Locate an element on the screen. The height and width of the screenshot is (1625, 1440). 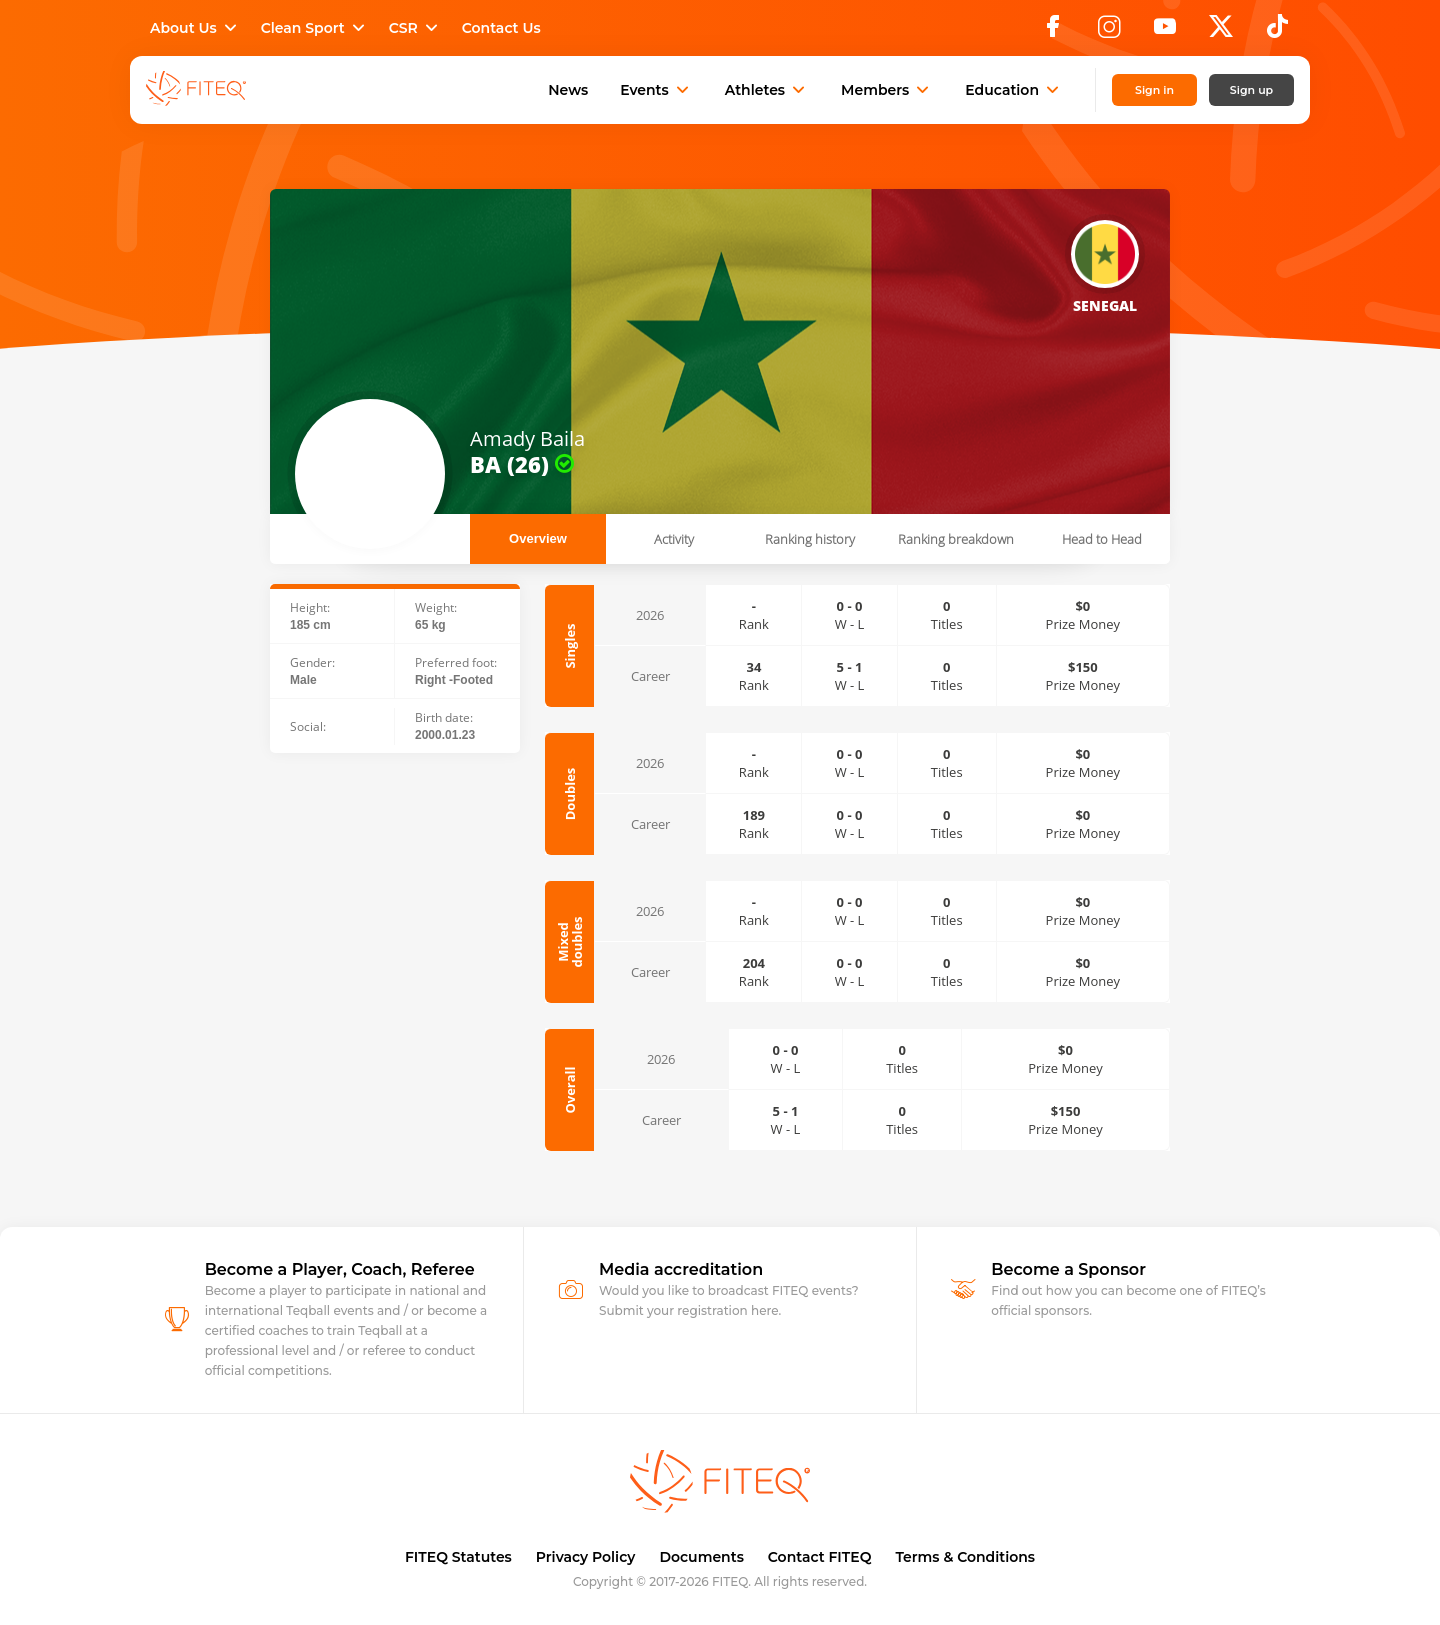
[Instagram] is located at coordinates (1109, 32).